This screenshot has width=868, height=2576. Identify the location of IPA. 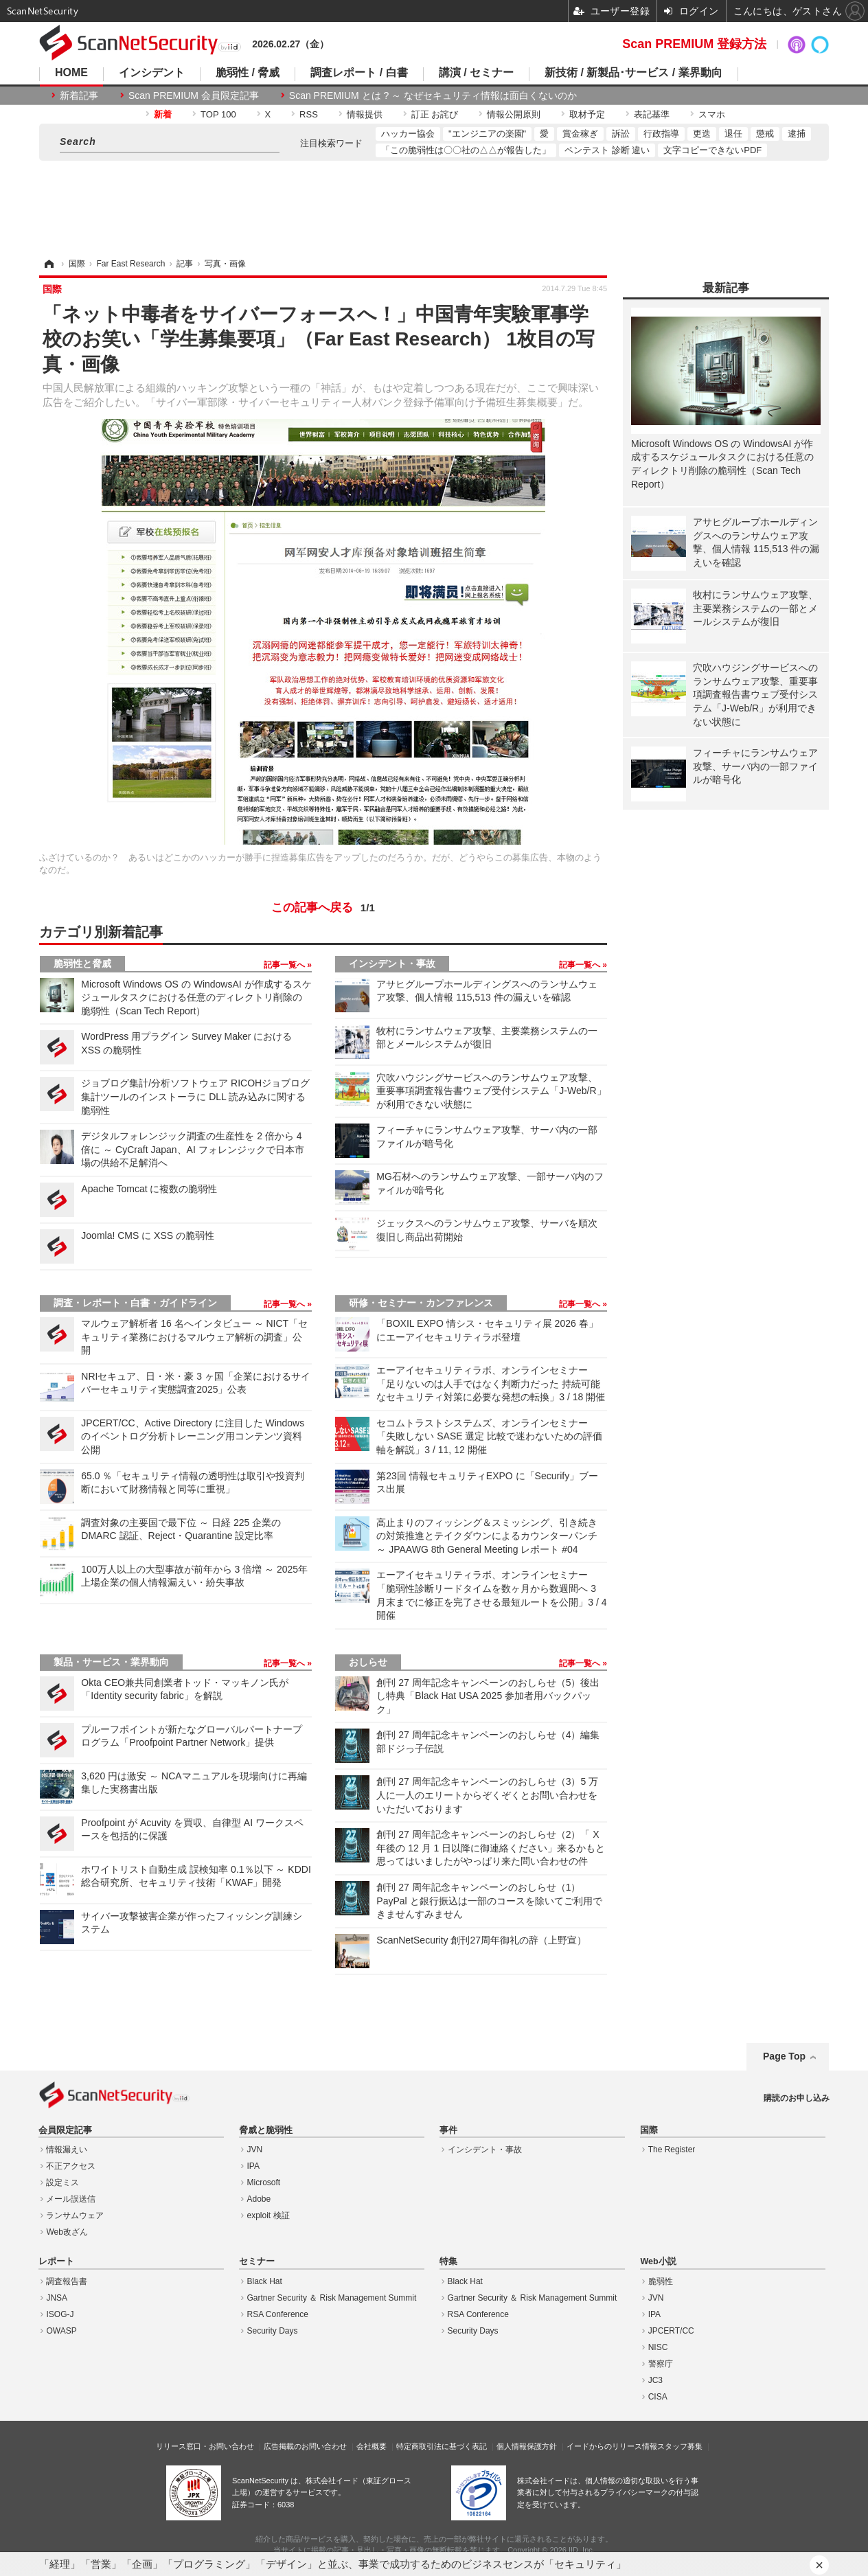
(253, 2166).